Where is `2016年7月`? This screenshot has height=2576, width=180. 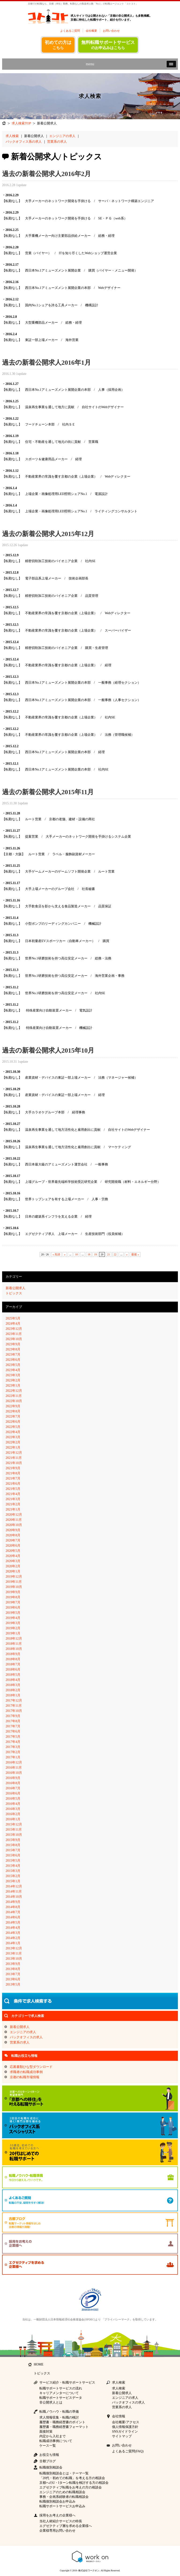
2016年7月 is located at coordinates (13, 1788).